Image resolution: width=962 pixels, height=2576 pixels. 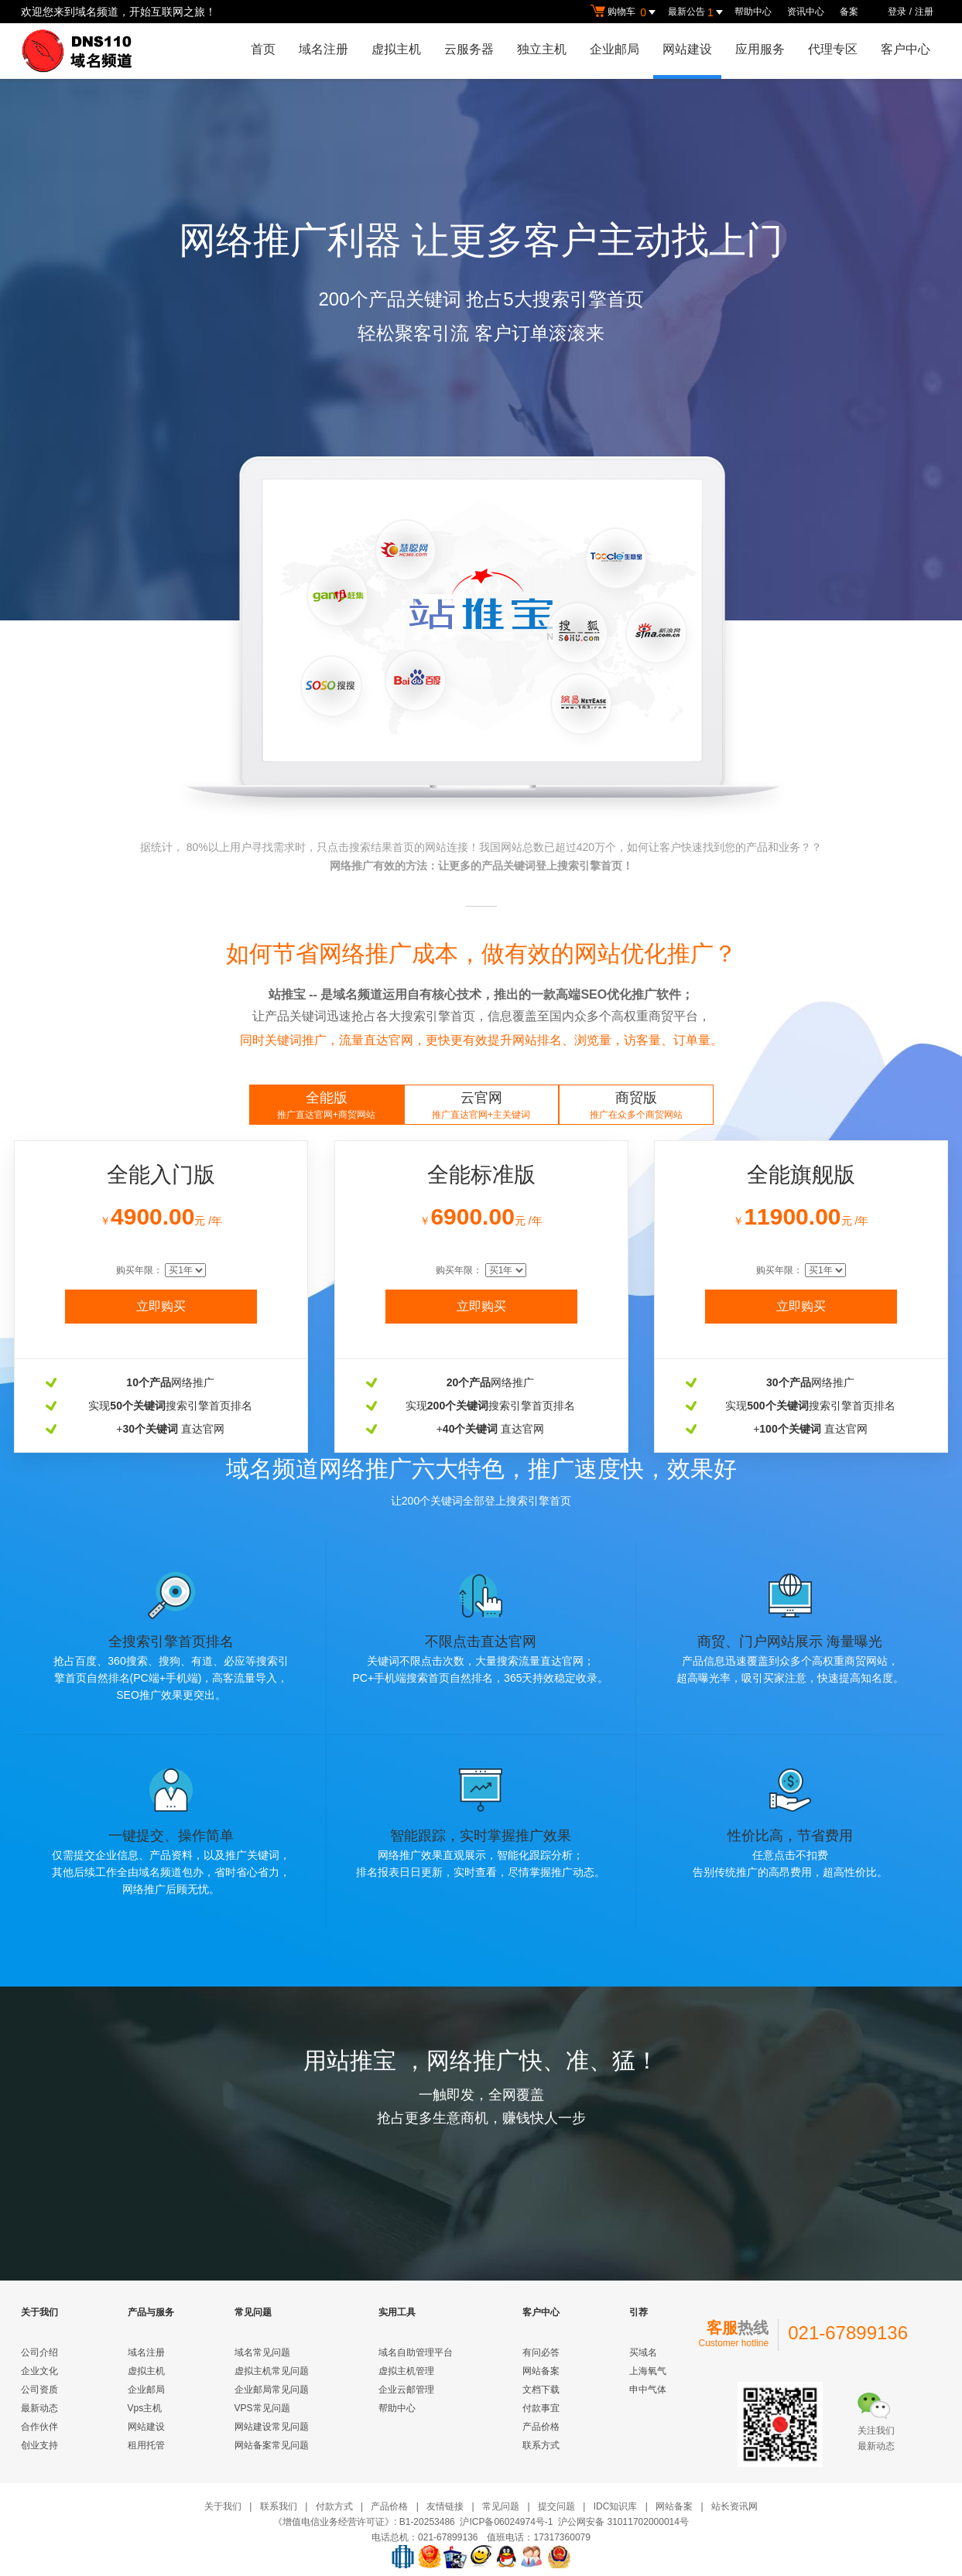 I want to click on 付款事宜, so click(x=541, y=2408).